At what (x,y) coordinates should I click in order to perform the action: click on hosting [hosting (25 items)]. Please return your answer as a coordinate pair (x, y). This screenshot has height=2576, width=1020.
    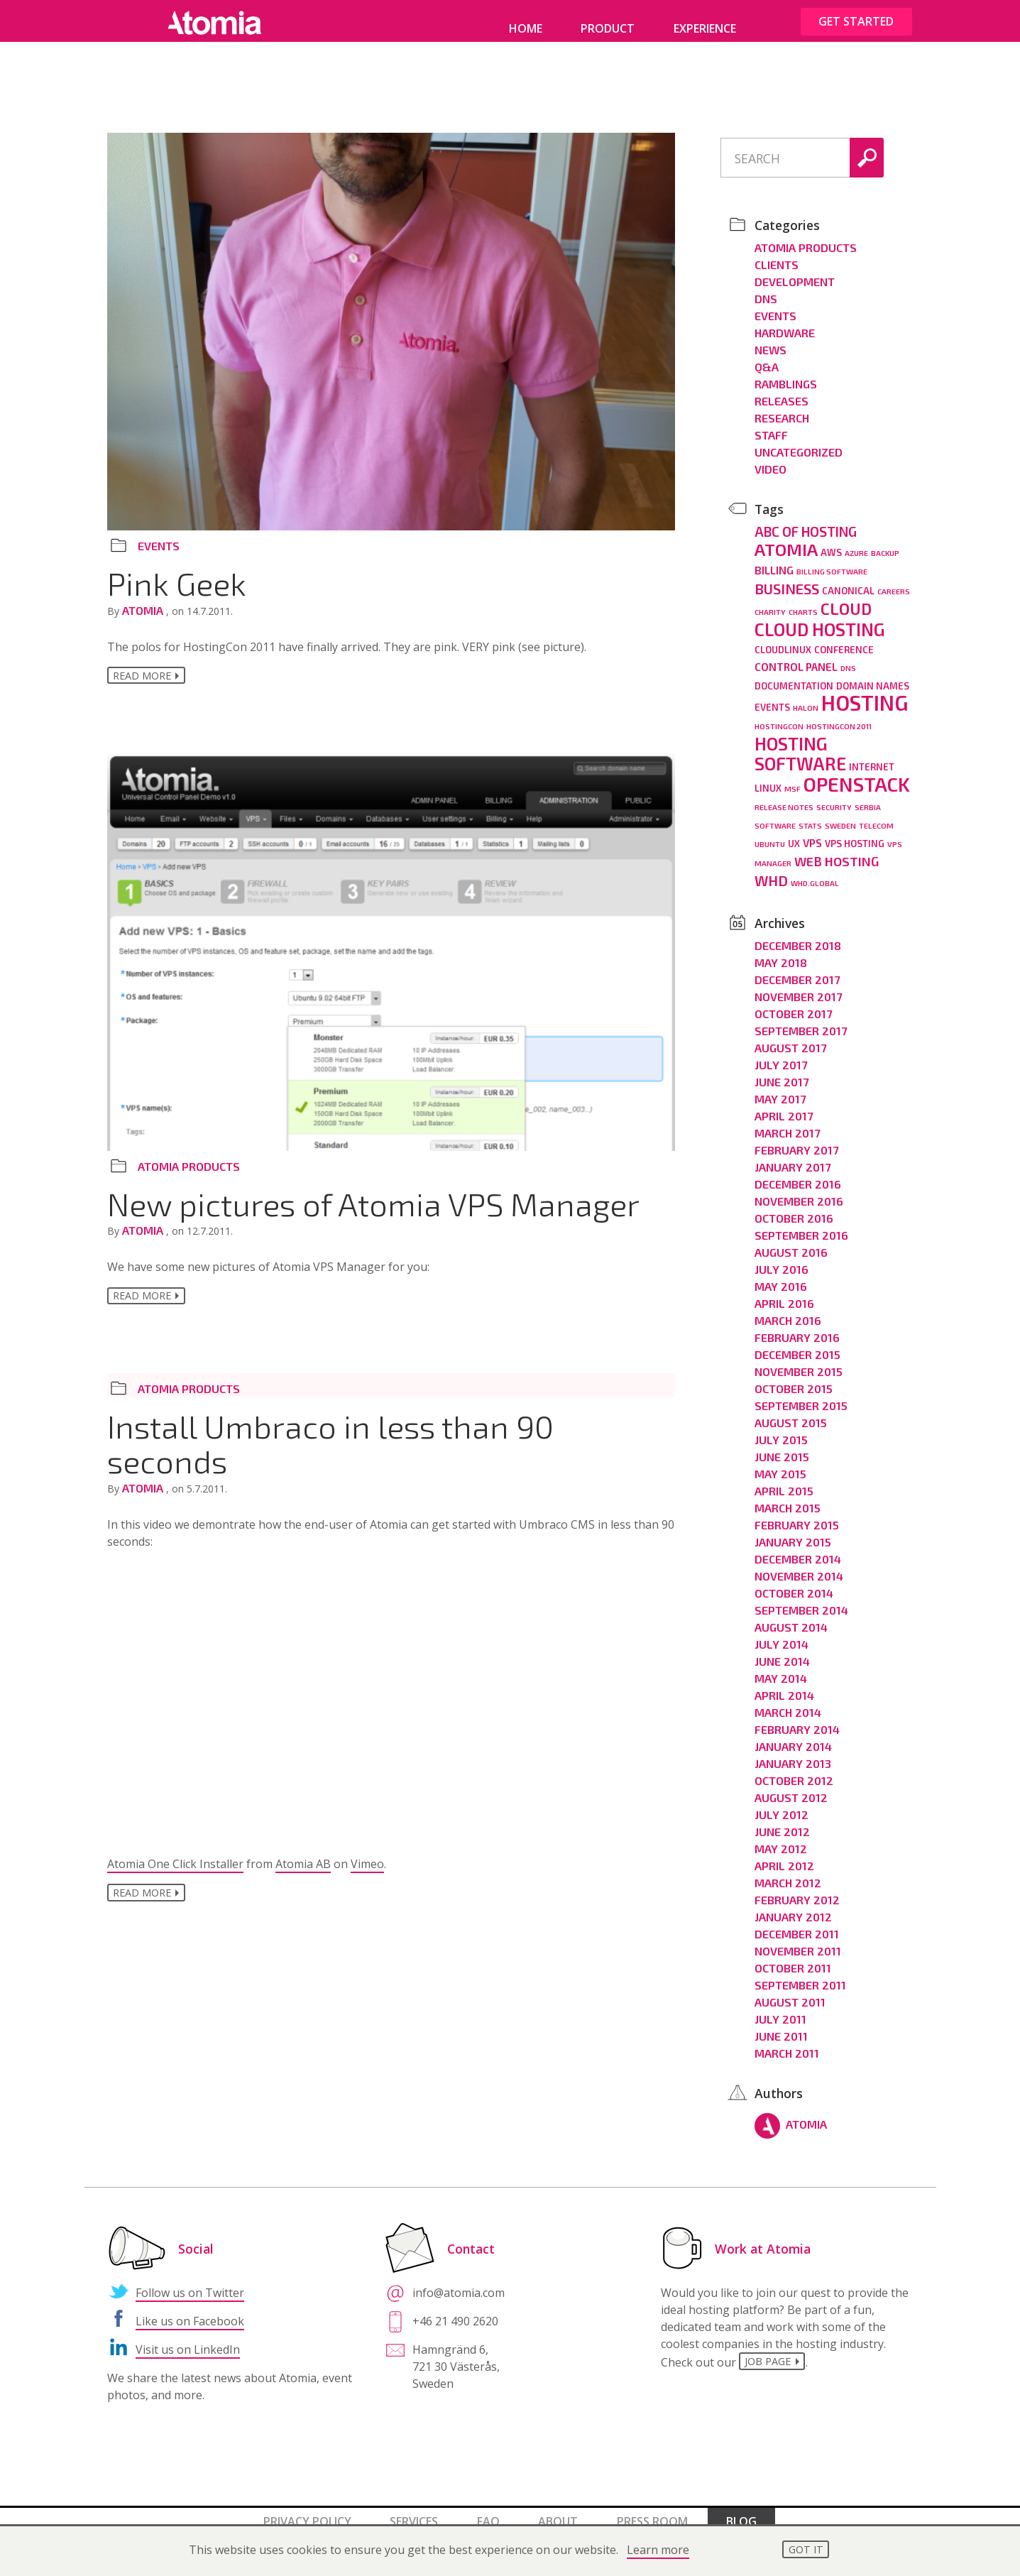
    Looking at the image, I should click on (864, 692).